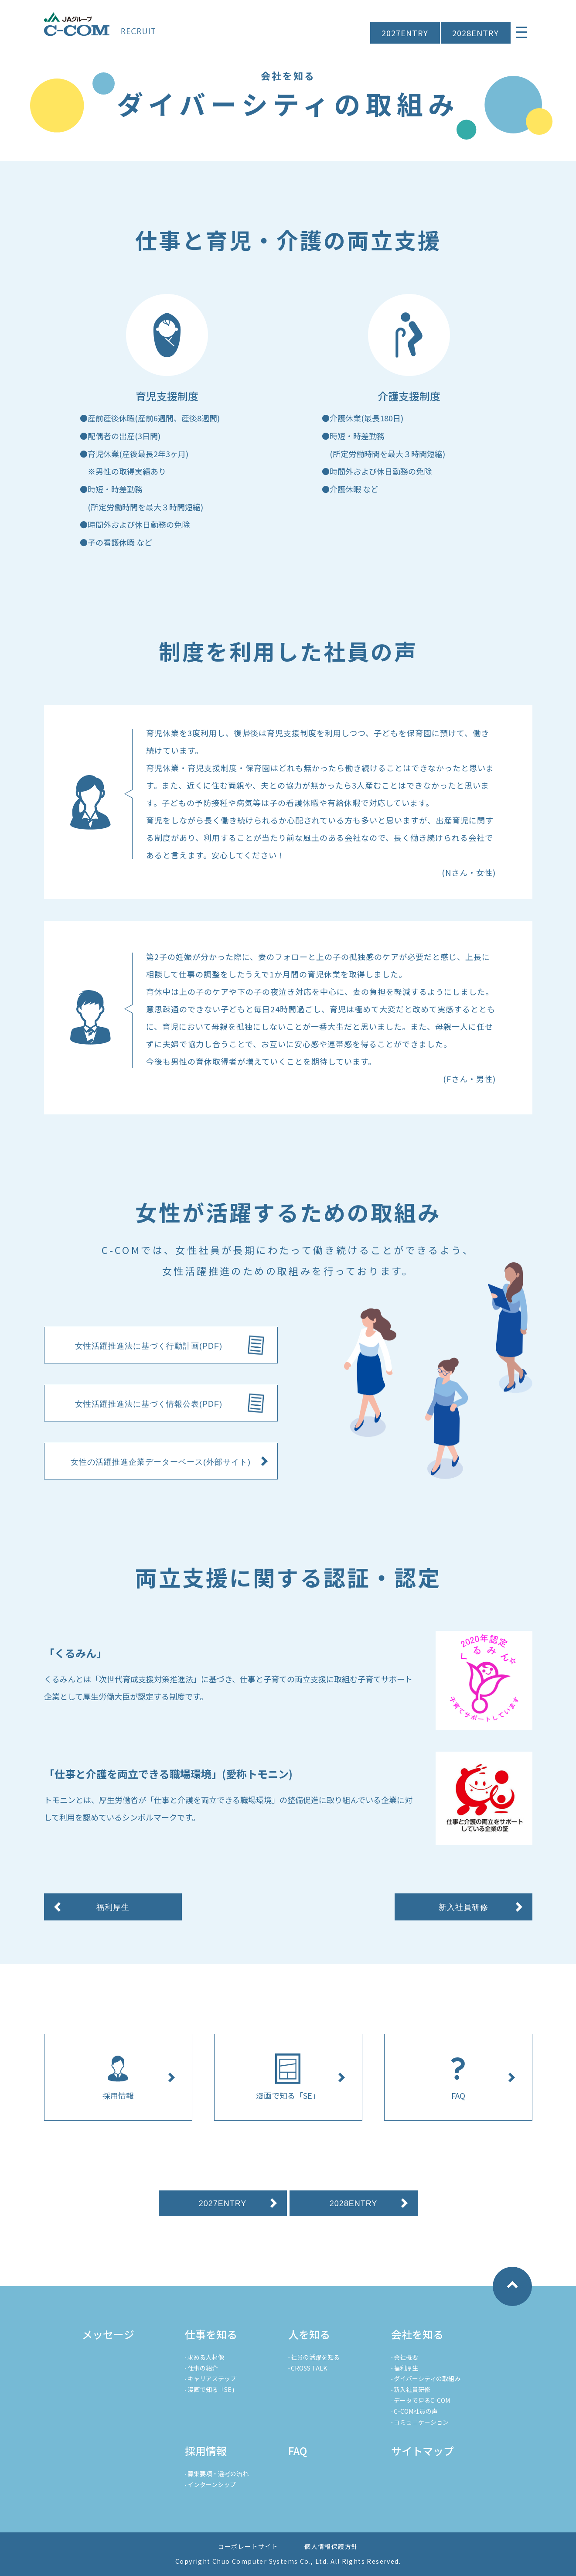 The image size is (576, 2576). Describe the element at coordinates (427, 2378) in the screenshot. I see `ダイバーシティの取組み` at that location.